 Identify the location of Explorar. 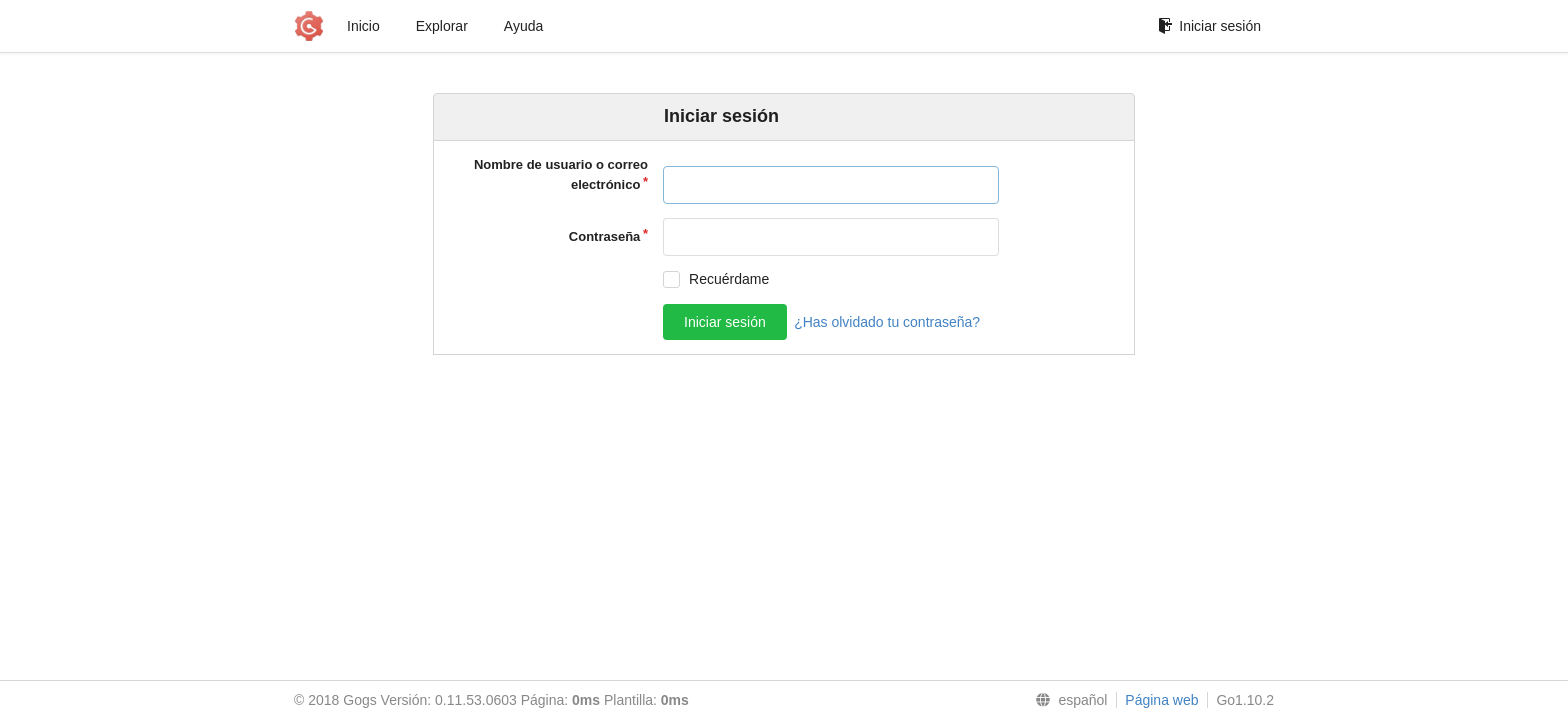
(442, 26).